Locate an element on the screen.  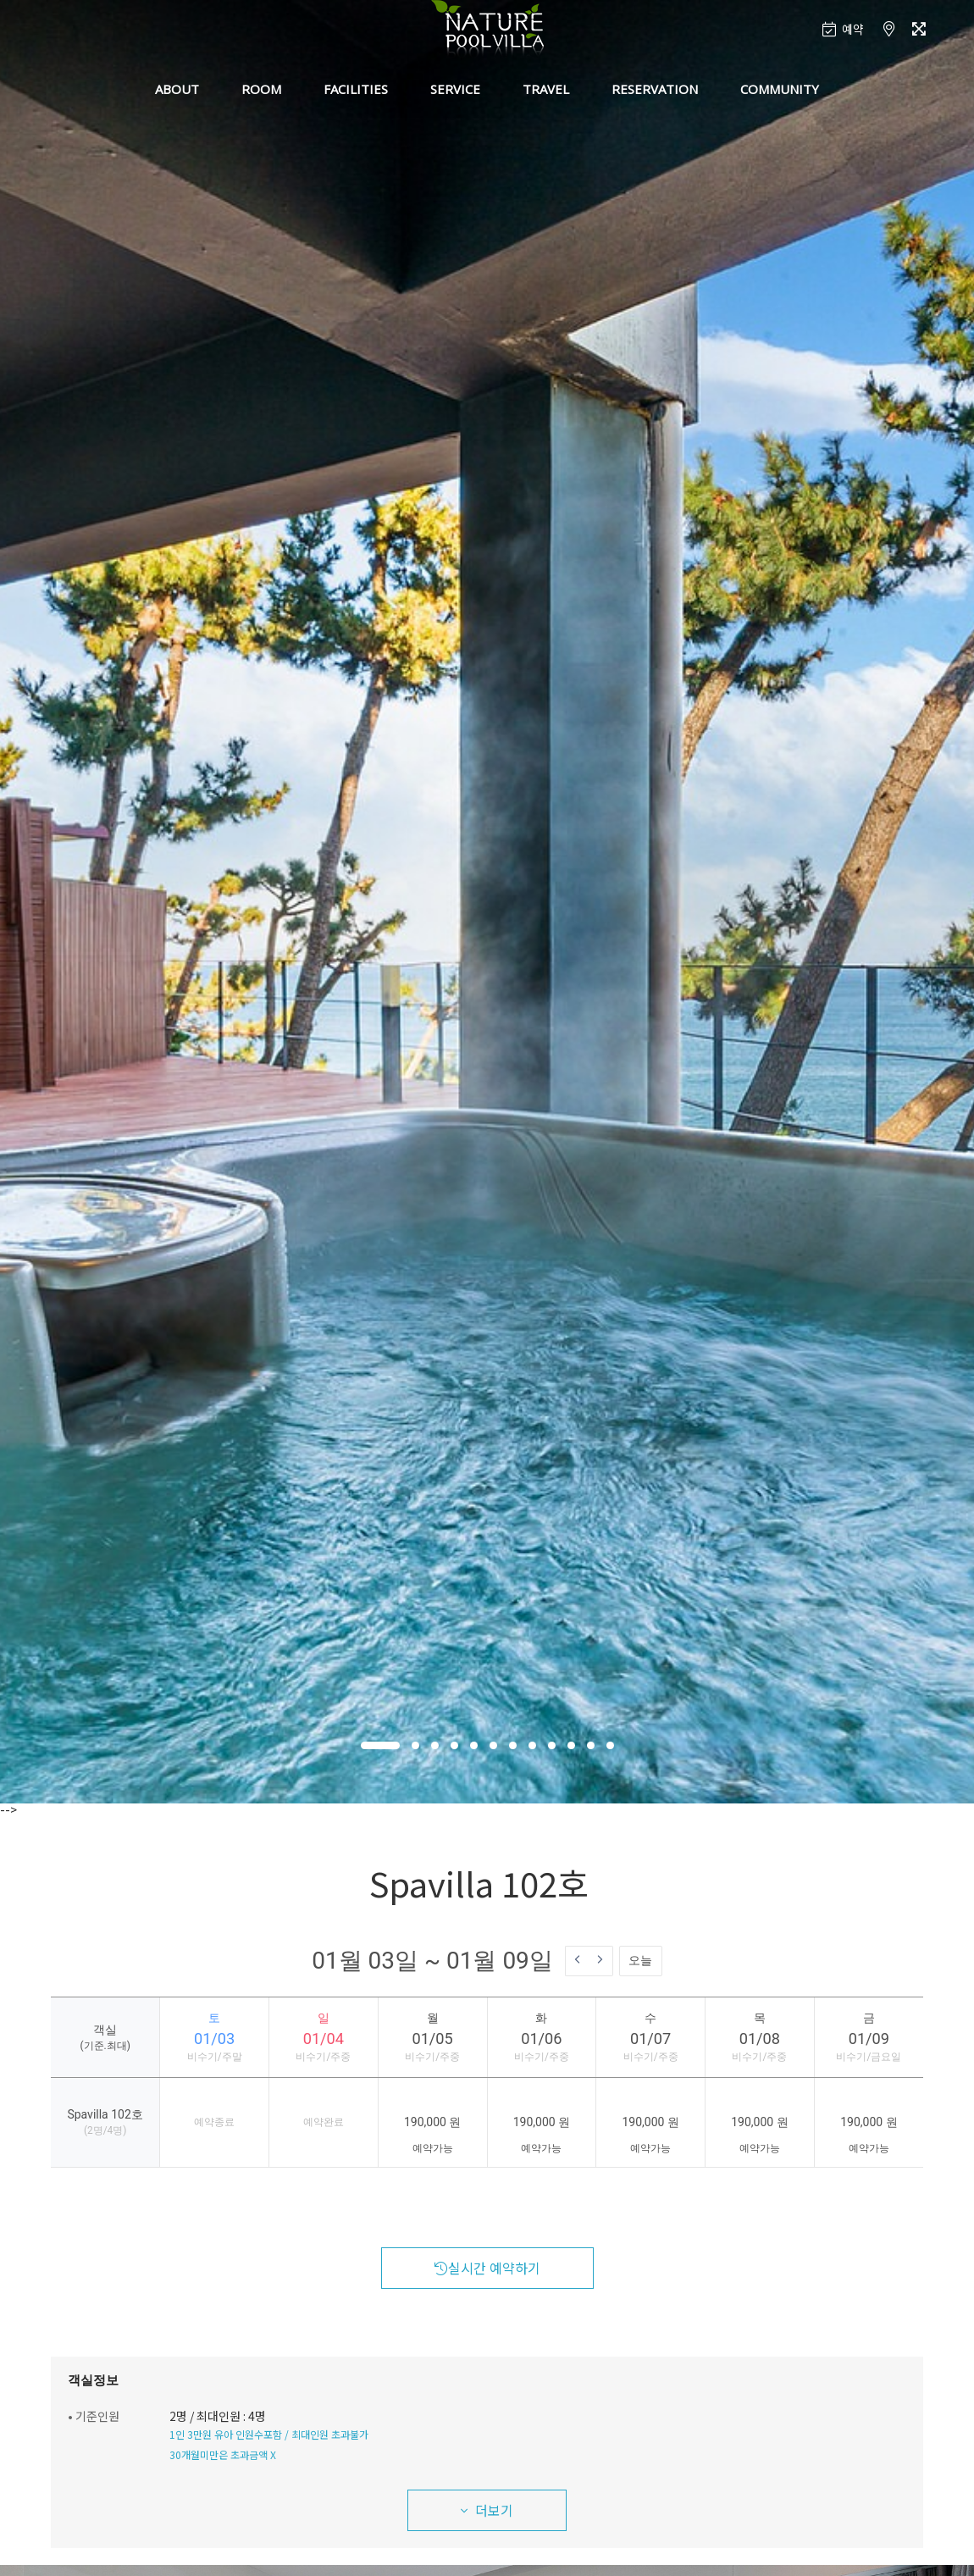
SERVICE is located at coordinates (455, 88).